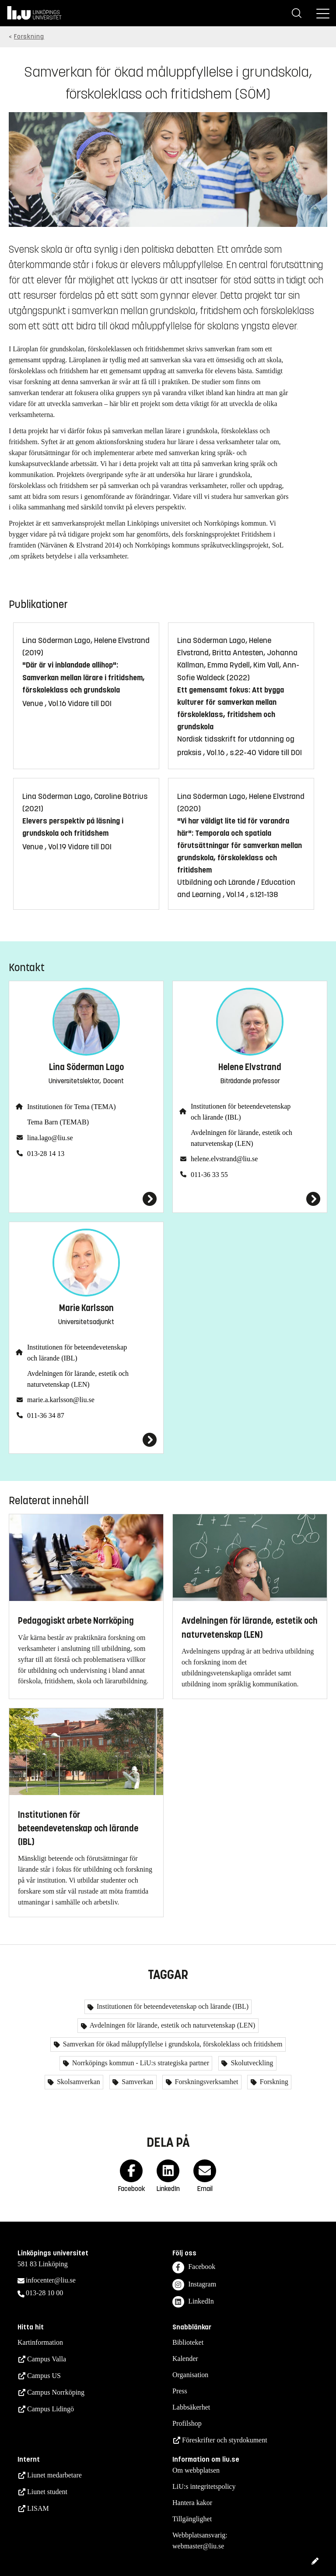  Describe the element at coordinates (136, 2081) in the screenshot. I see `Samverkan` at that location.